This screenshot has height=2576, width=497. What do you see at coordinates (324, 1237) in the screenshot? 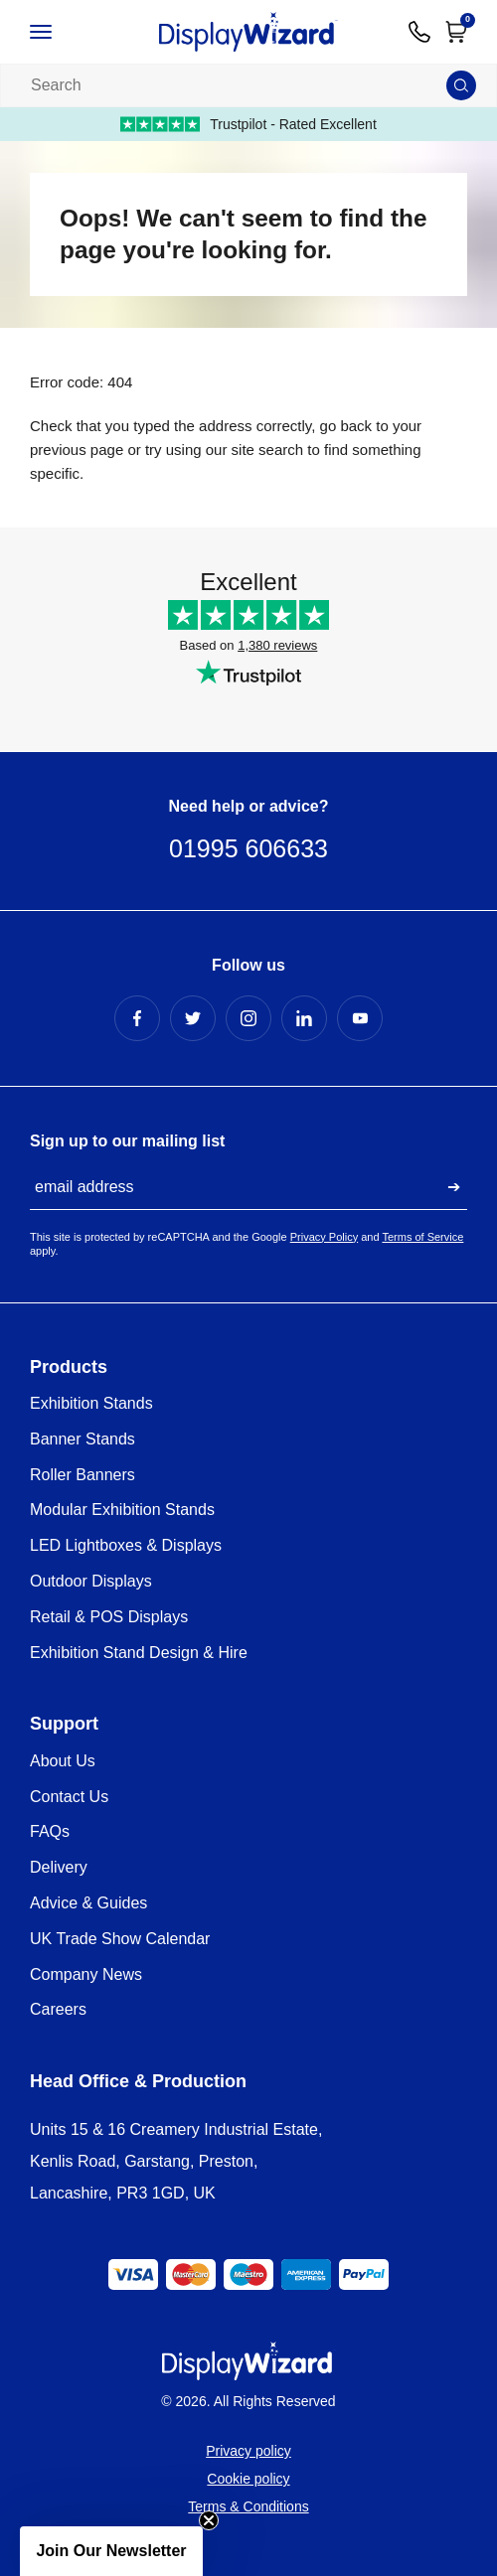
I see `Privacy Policy` at bounding box center [324, 1237].